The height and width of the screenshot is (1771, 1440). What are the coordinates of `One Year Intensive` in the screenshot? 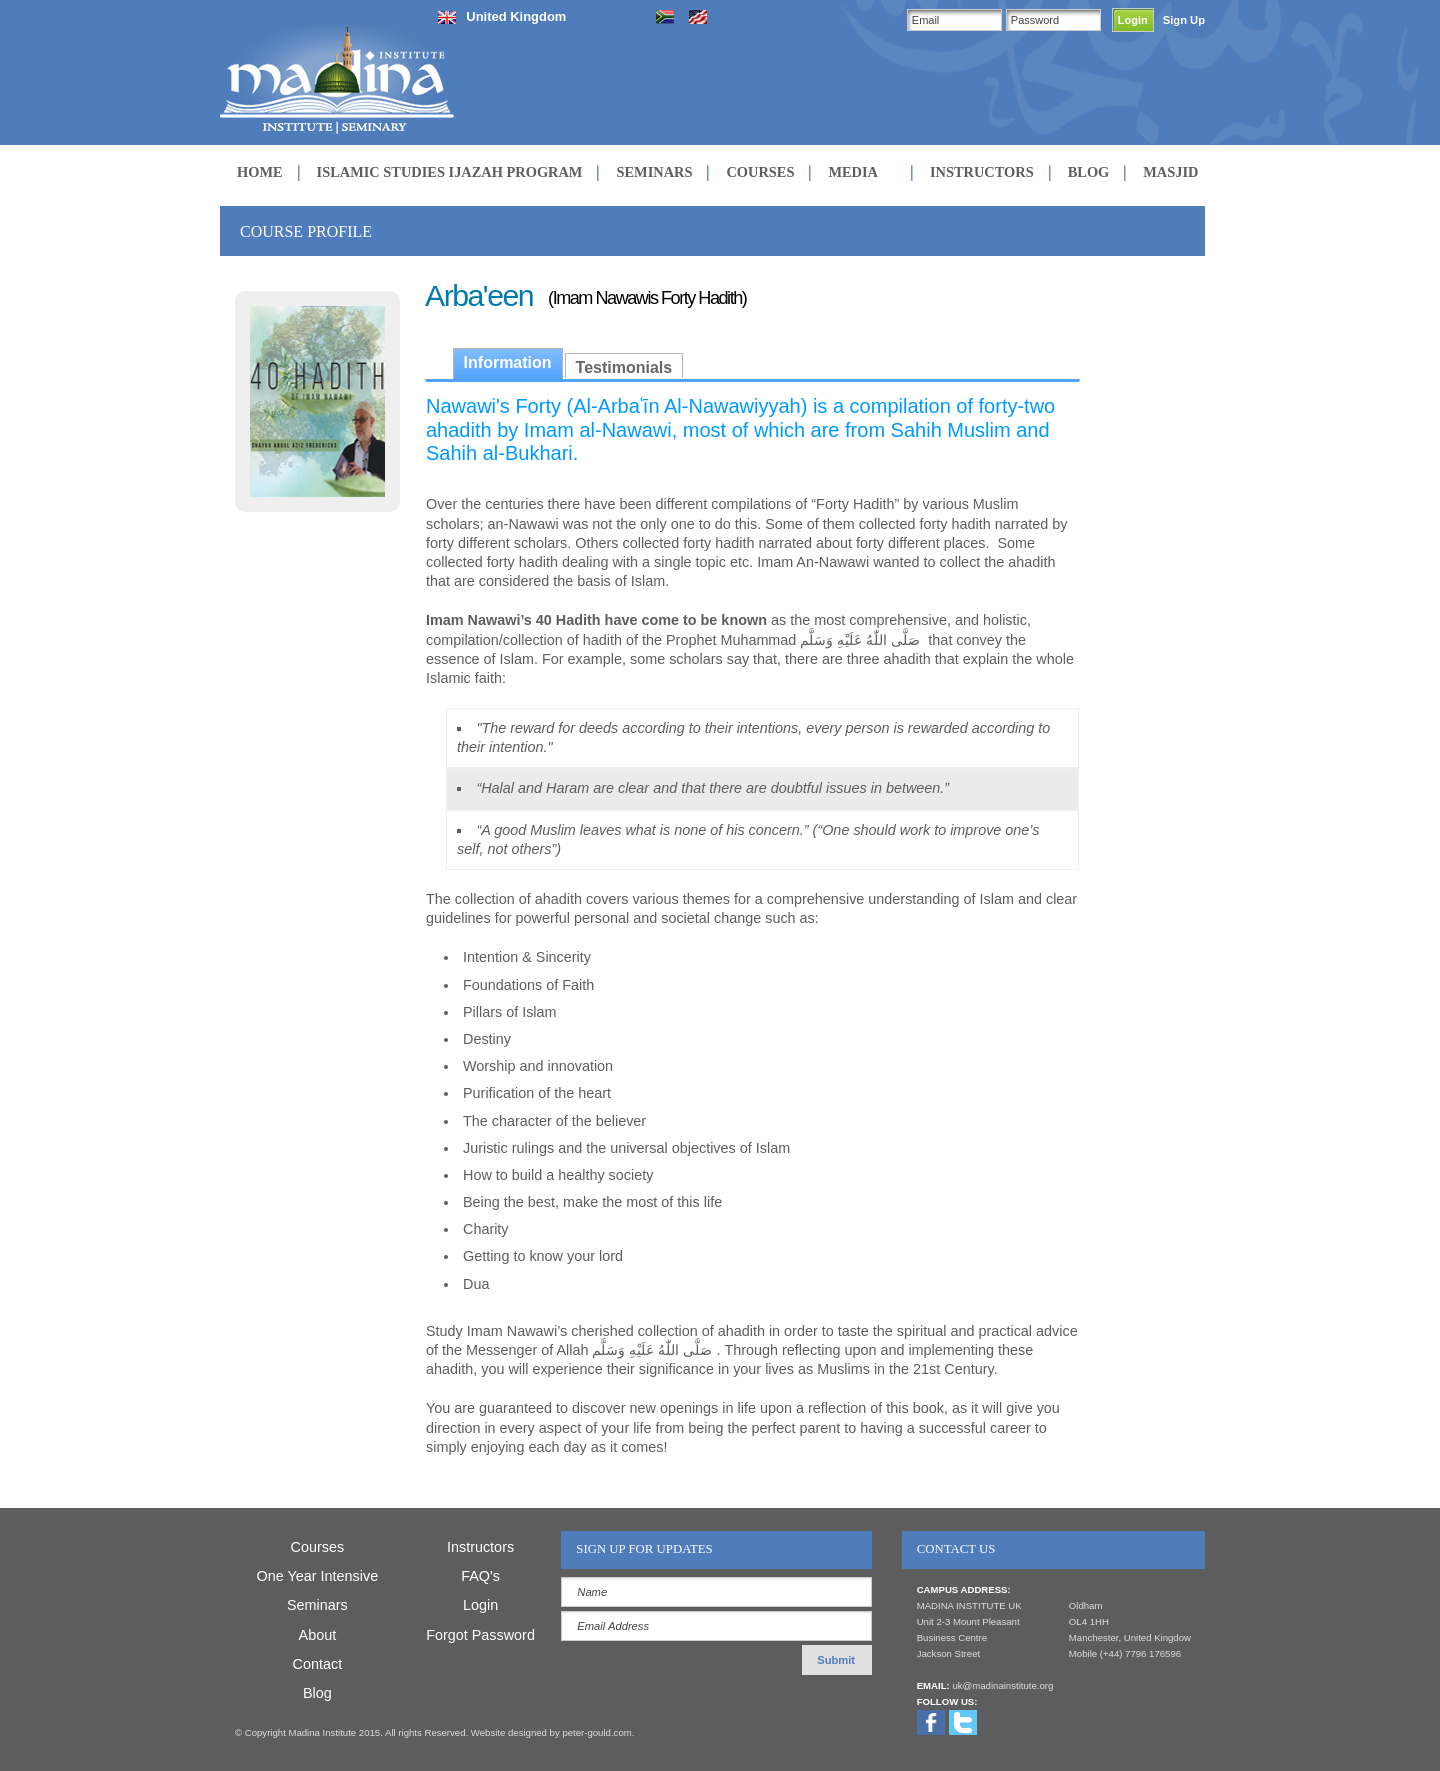 It's located at (318, 1576).